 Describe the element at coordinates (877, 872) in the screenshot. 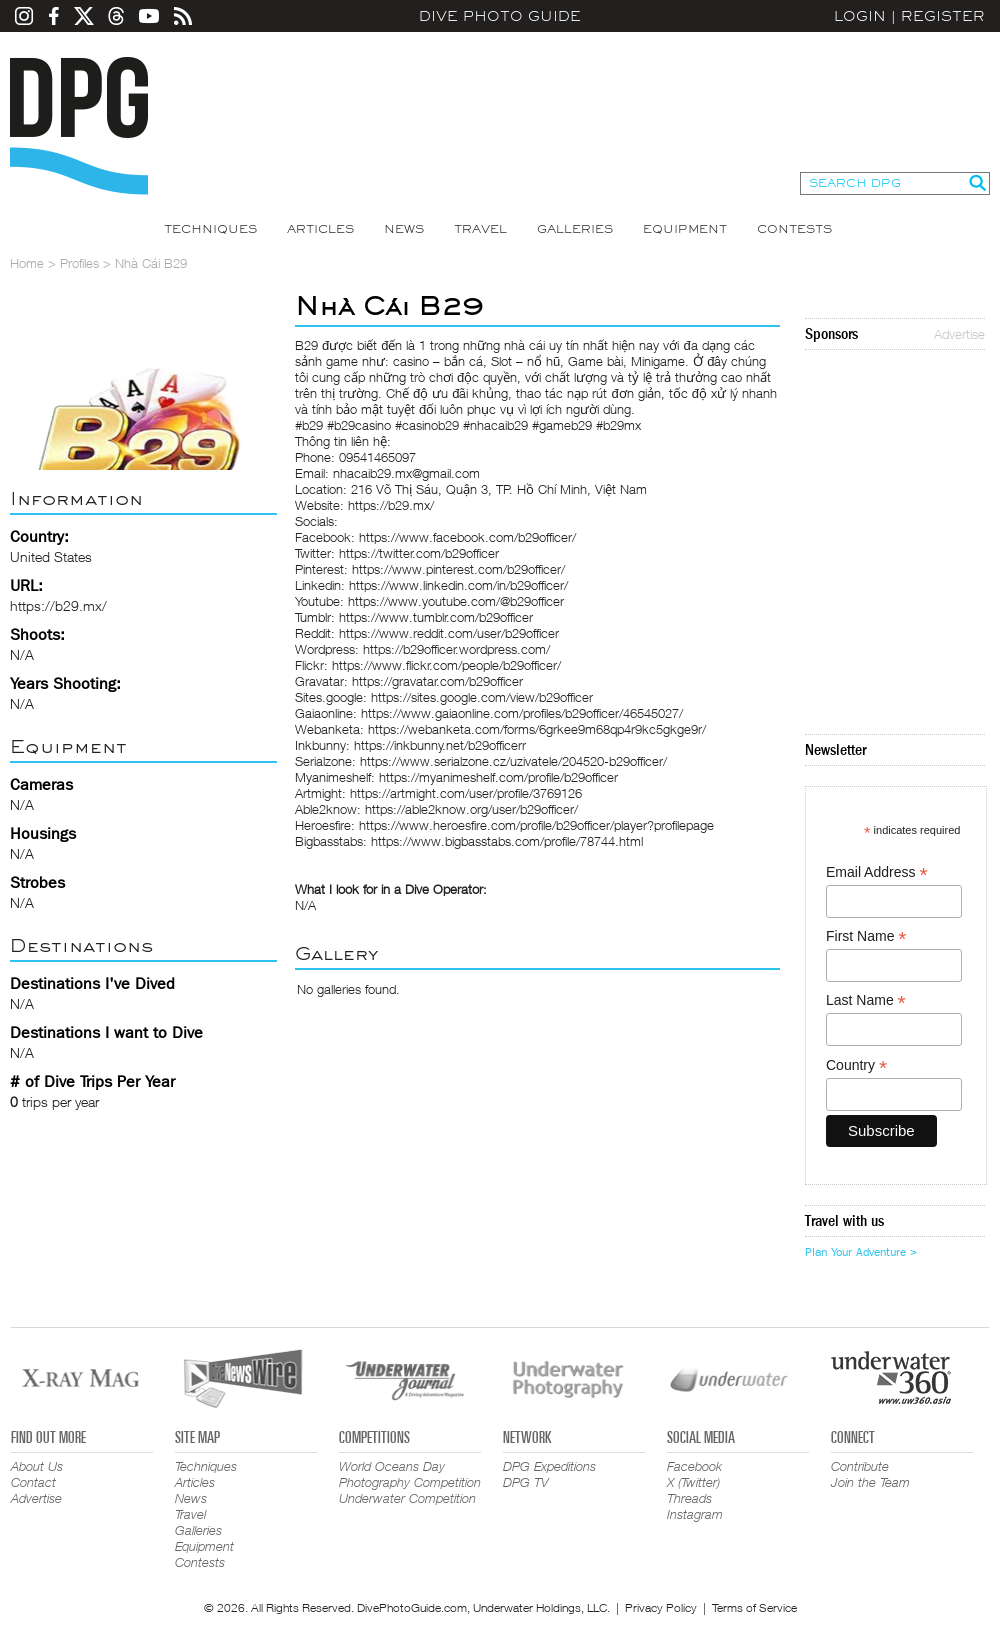

I see `Email Address` at that location.